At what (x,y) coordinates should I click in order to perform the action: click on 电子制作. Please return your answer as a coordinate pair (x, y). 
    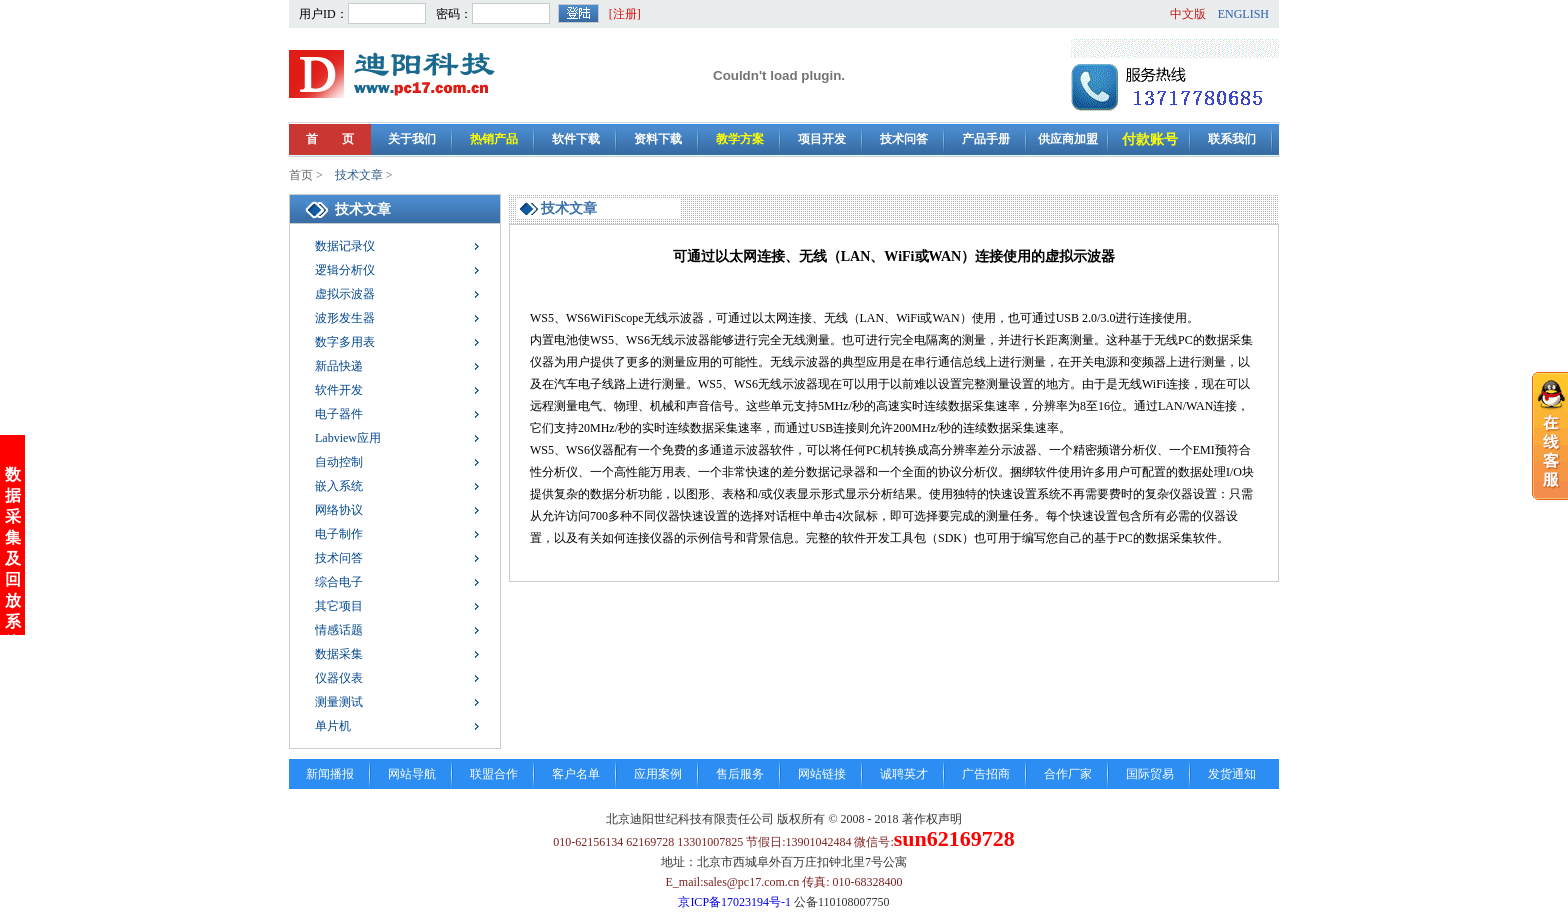
    Looking at the image, I should click on (339, 534).